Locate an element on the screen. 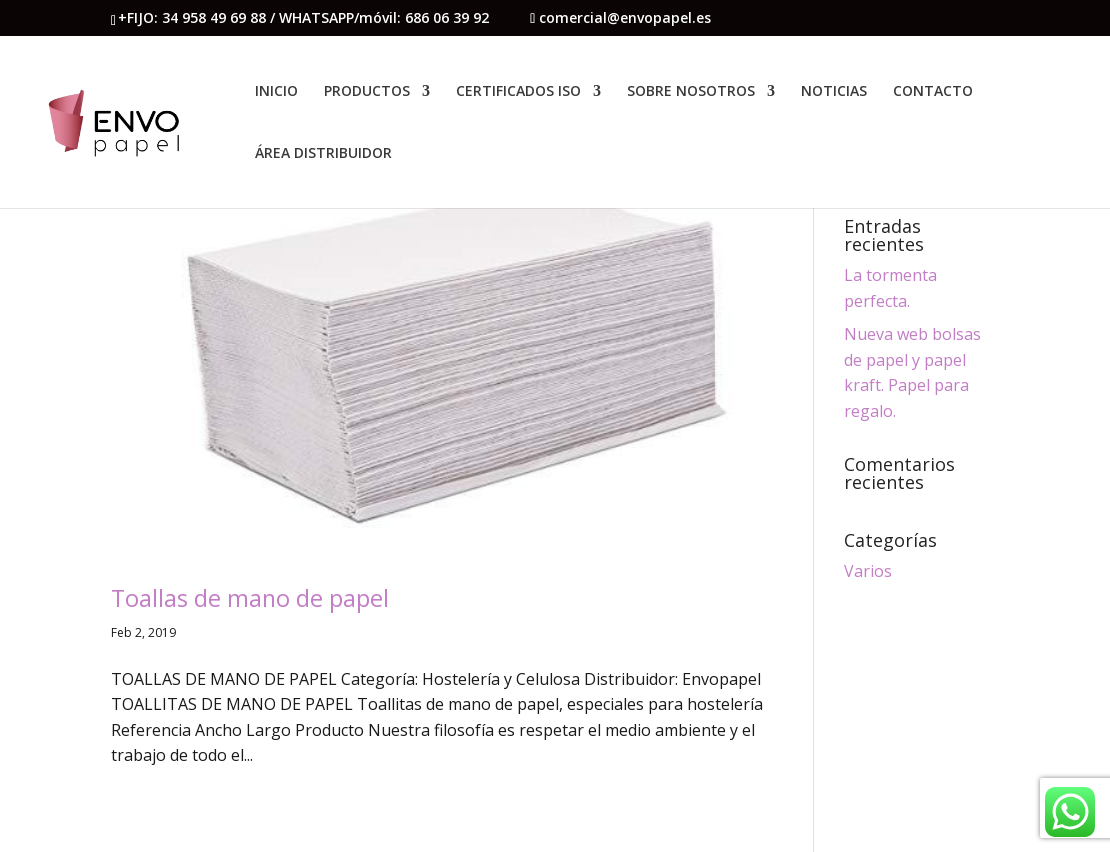 This screenshot has width=1110, height=852. CONTACTO is located at coordinates (933, 92).